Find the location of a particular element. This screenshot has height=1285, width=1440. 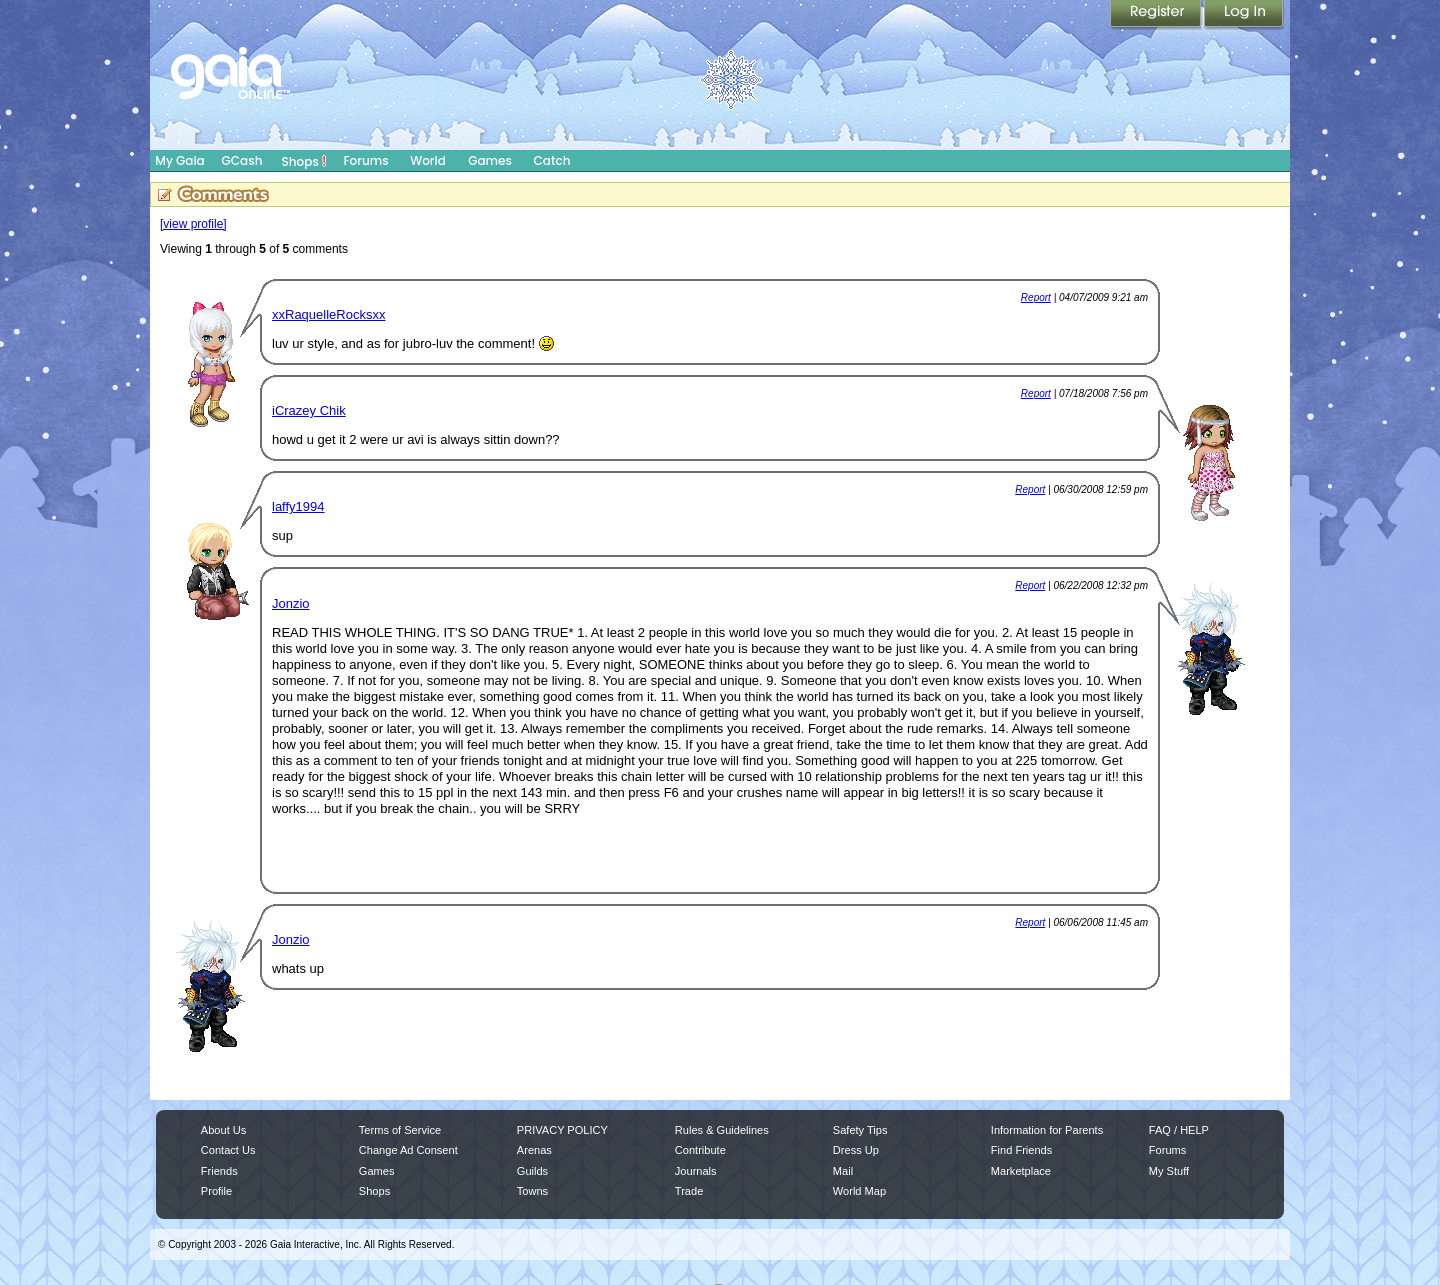

Contribute is located at coordinates (700, 1150).